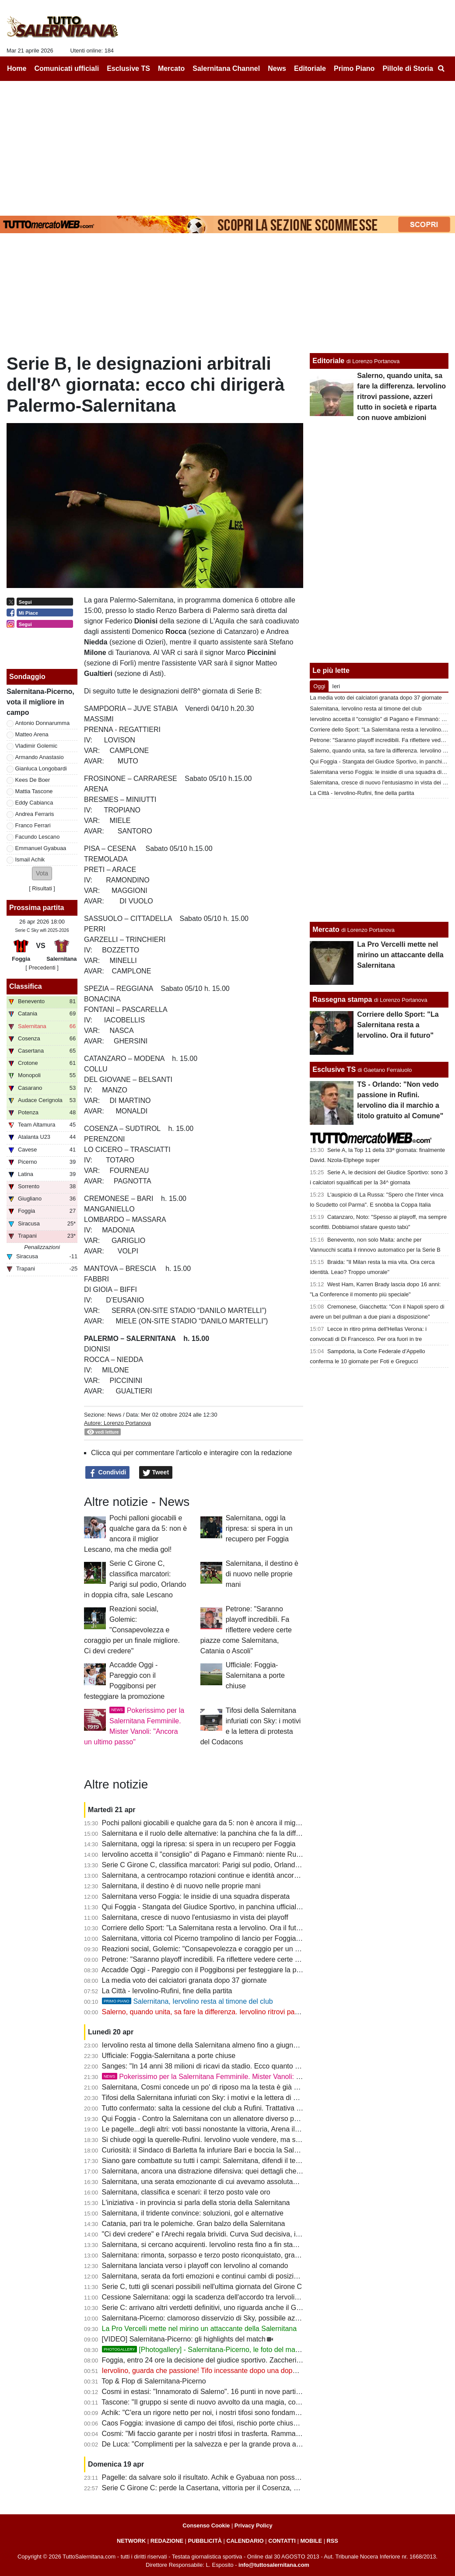  What do you see at coordinates (235, 2108) in the screenshot?
I see `Tutto confermato: salta la cessione del club a Rufini. Trattativa mai vicina alla chiusura` at bounding box center [235, 2108].